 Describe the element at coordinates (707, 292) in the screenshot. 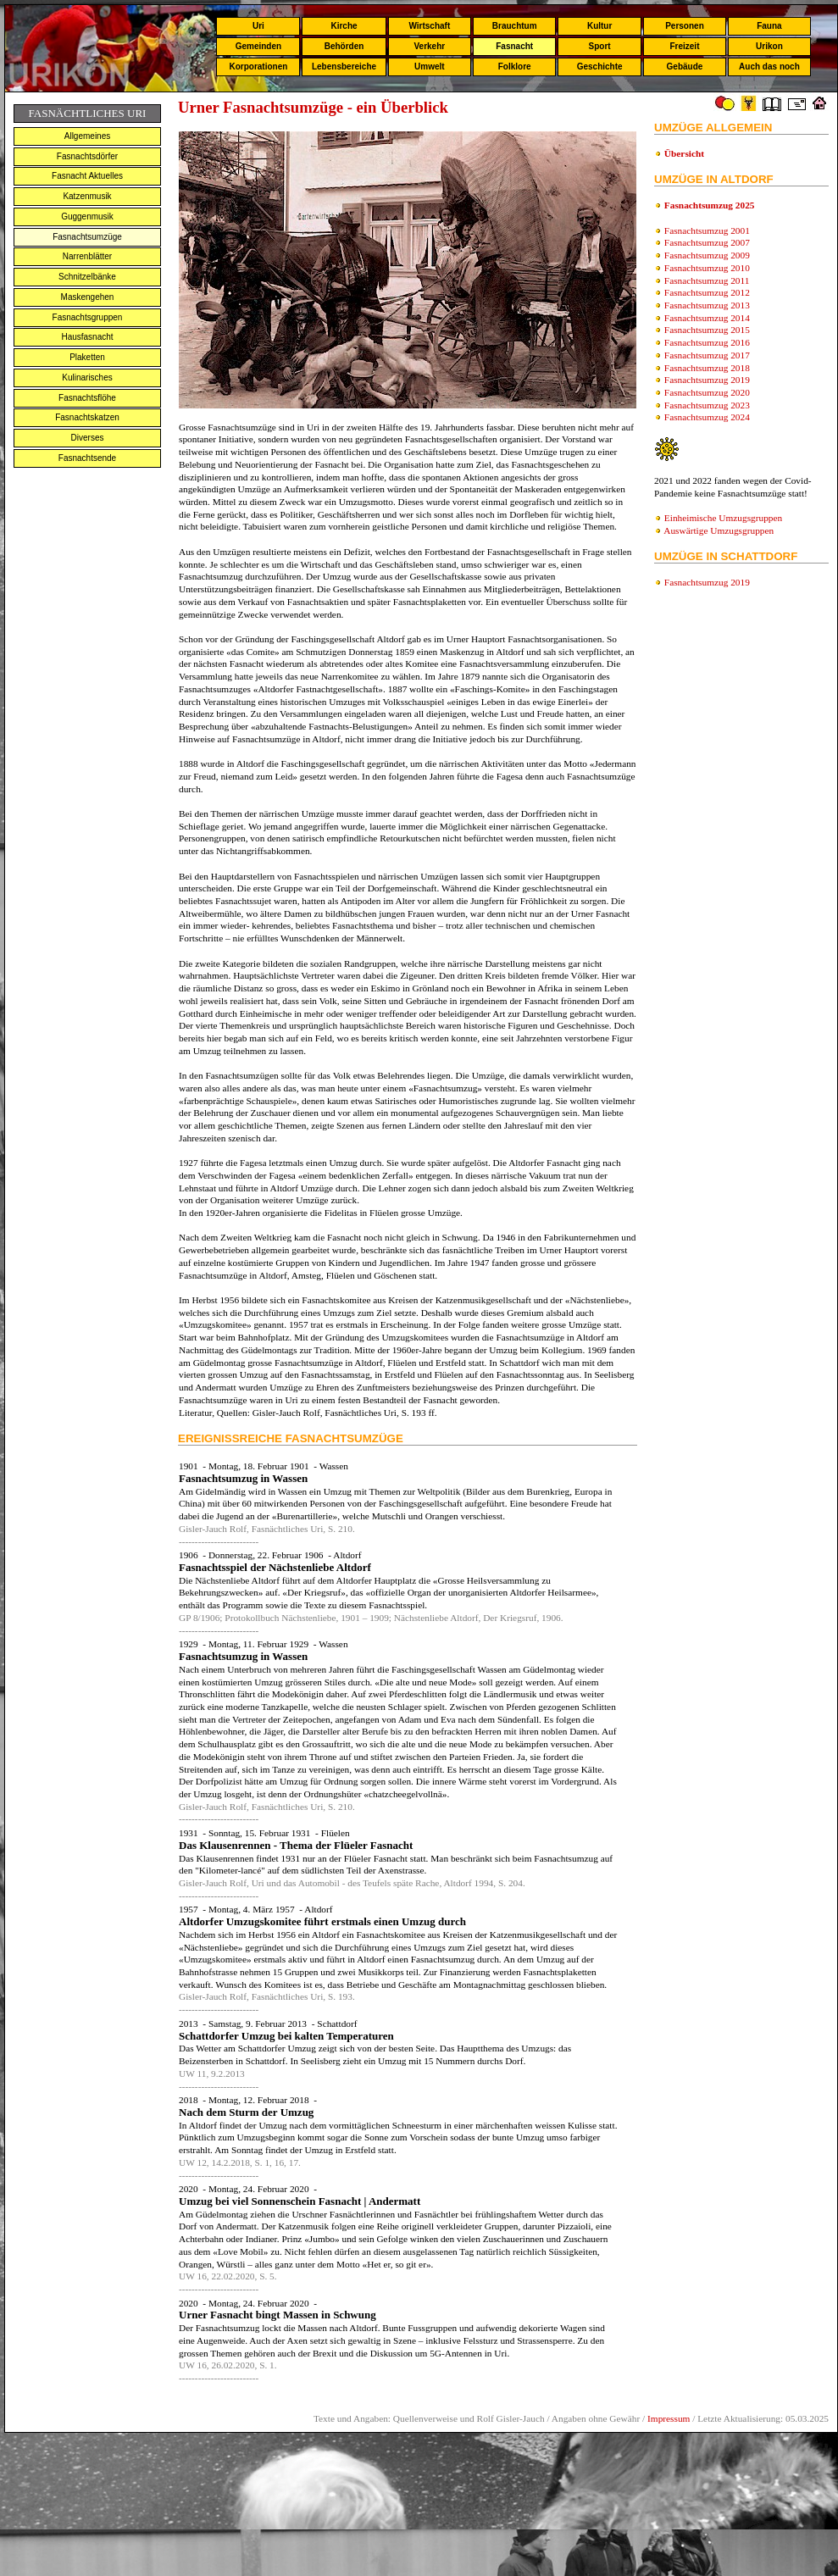

I see `Fasnachtsumzug 2012` at that location.